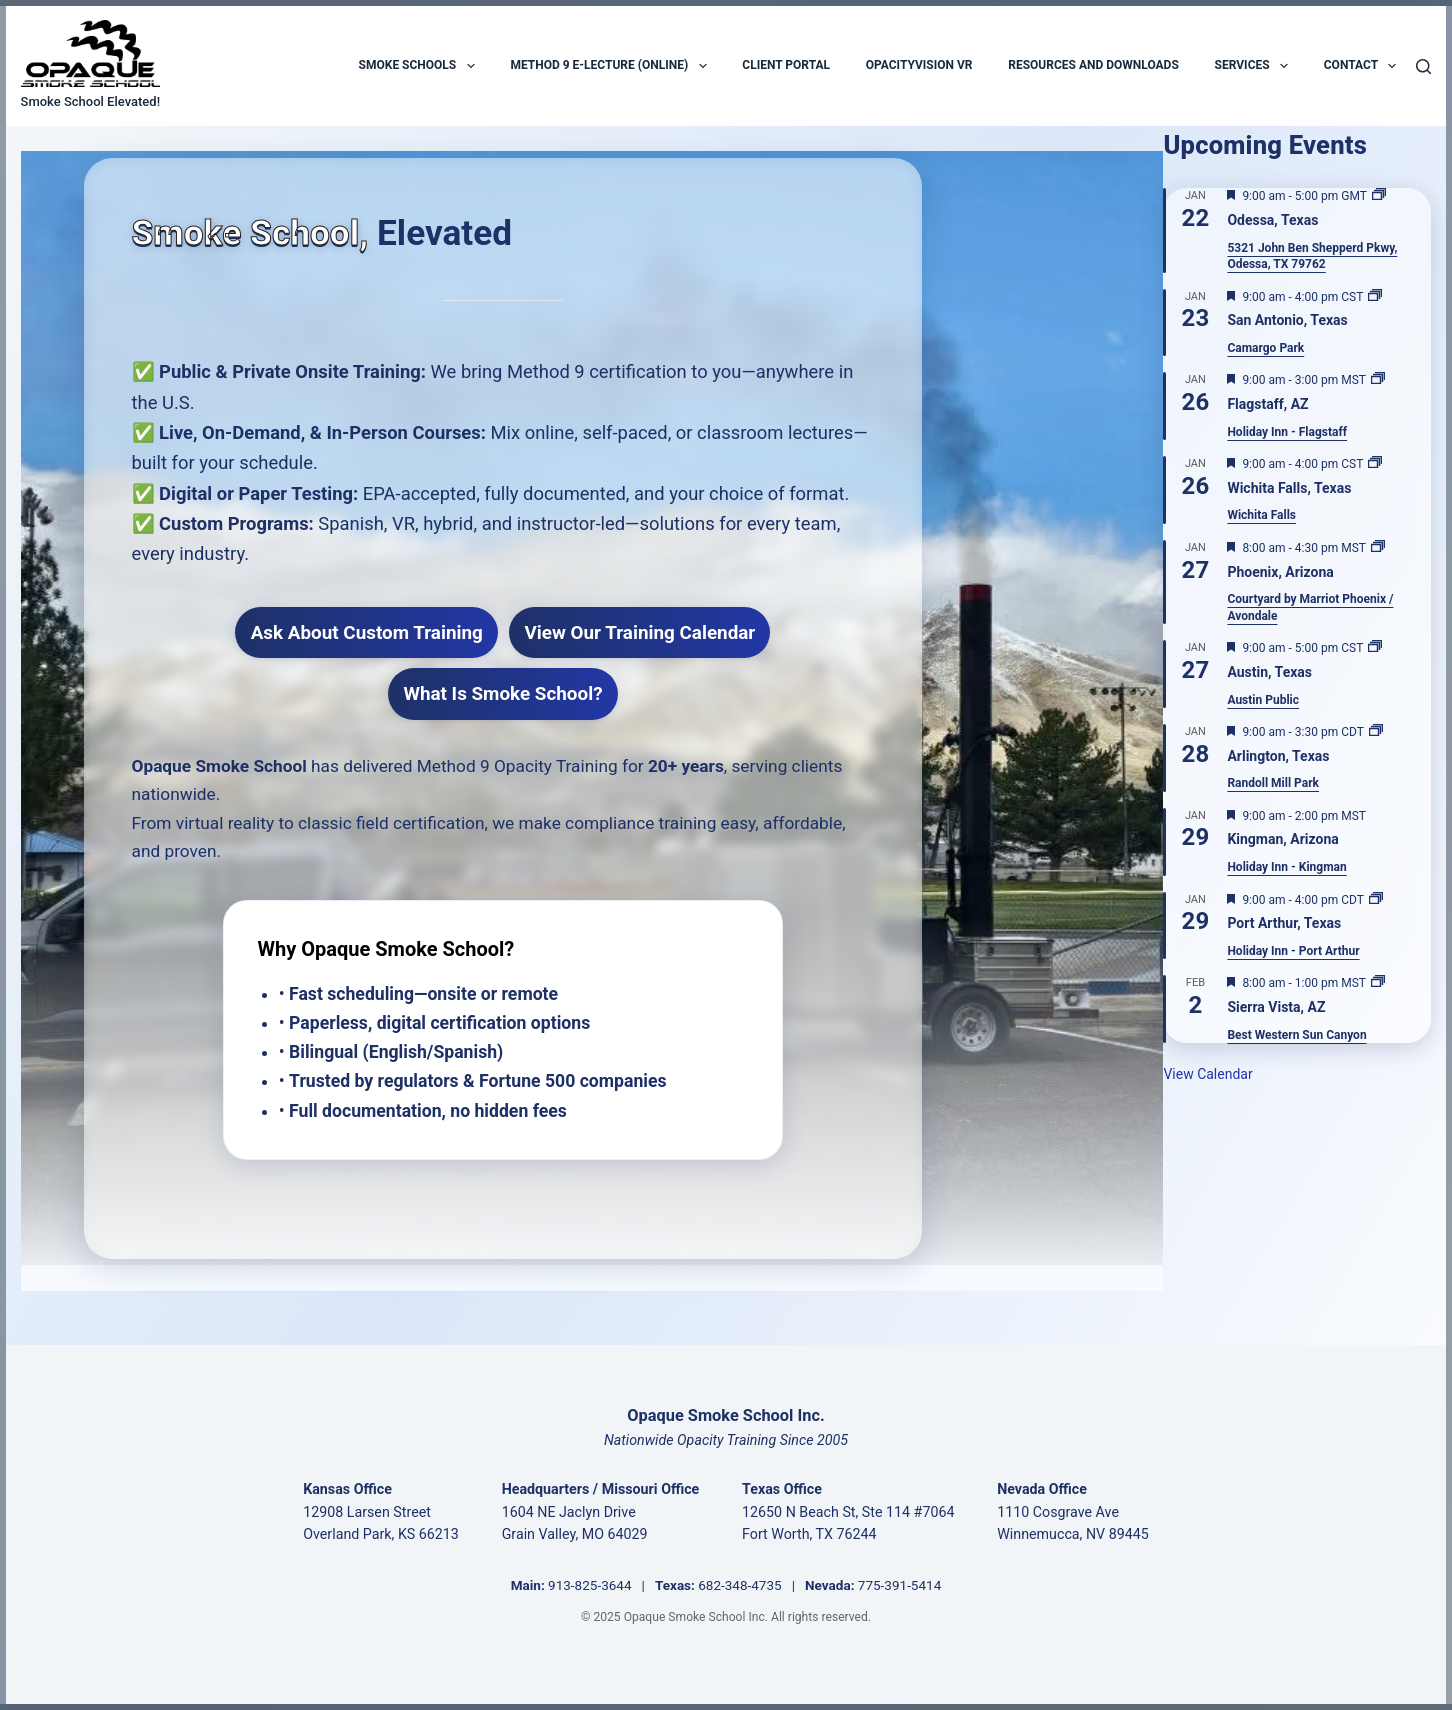 The height and width of the screenshot is (1710, 1452). What do you see at coordinates (1375, 648) in the screenshot?
I see `[Event series: Austin, Texas]` at bounding box center [1375, 648].